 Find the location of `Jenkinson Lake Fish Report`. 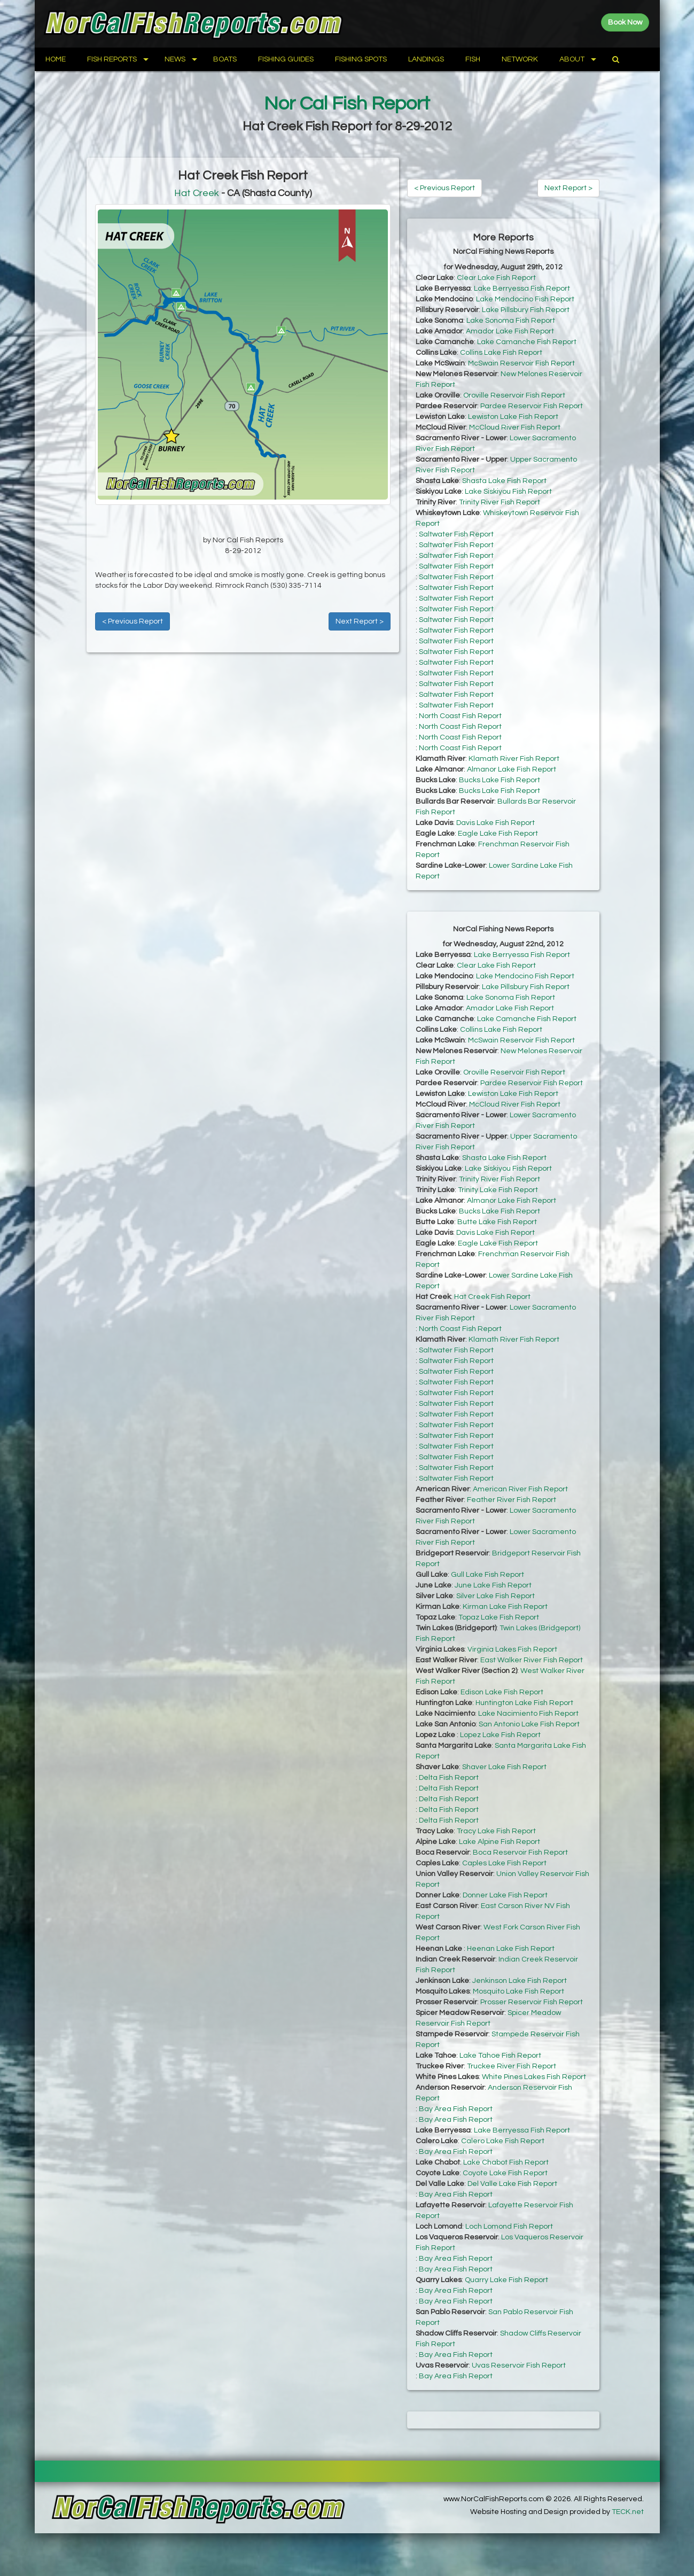

Jenkinson Lake Fish Report is located at coordinates (519, 1980).